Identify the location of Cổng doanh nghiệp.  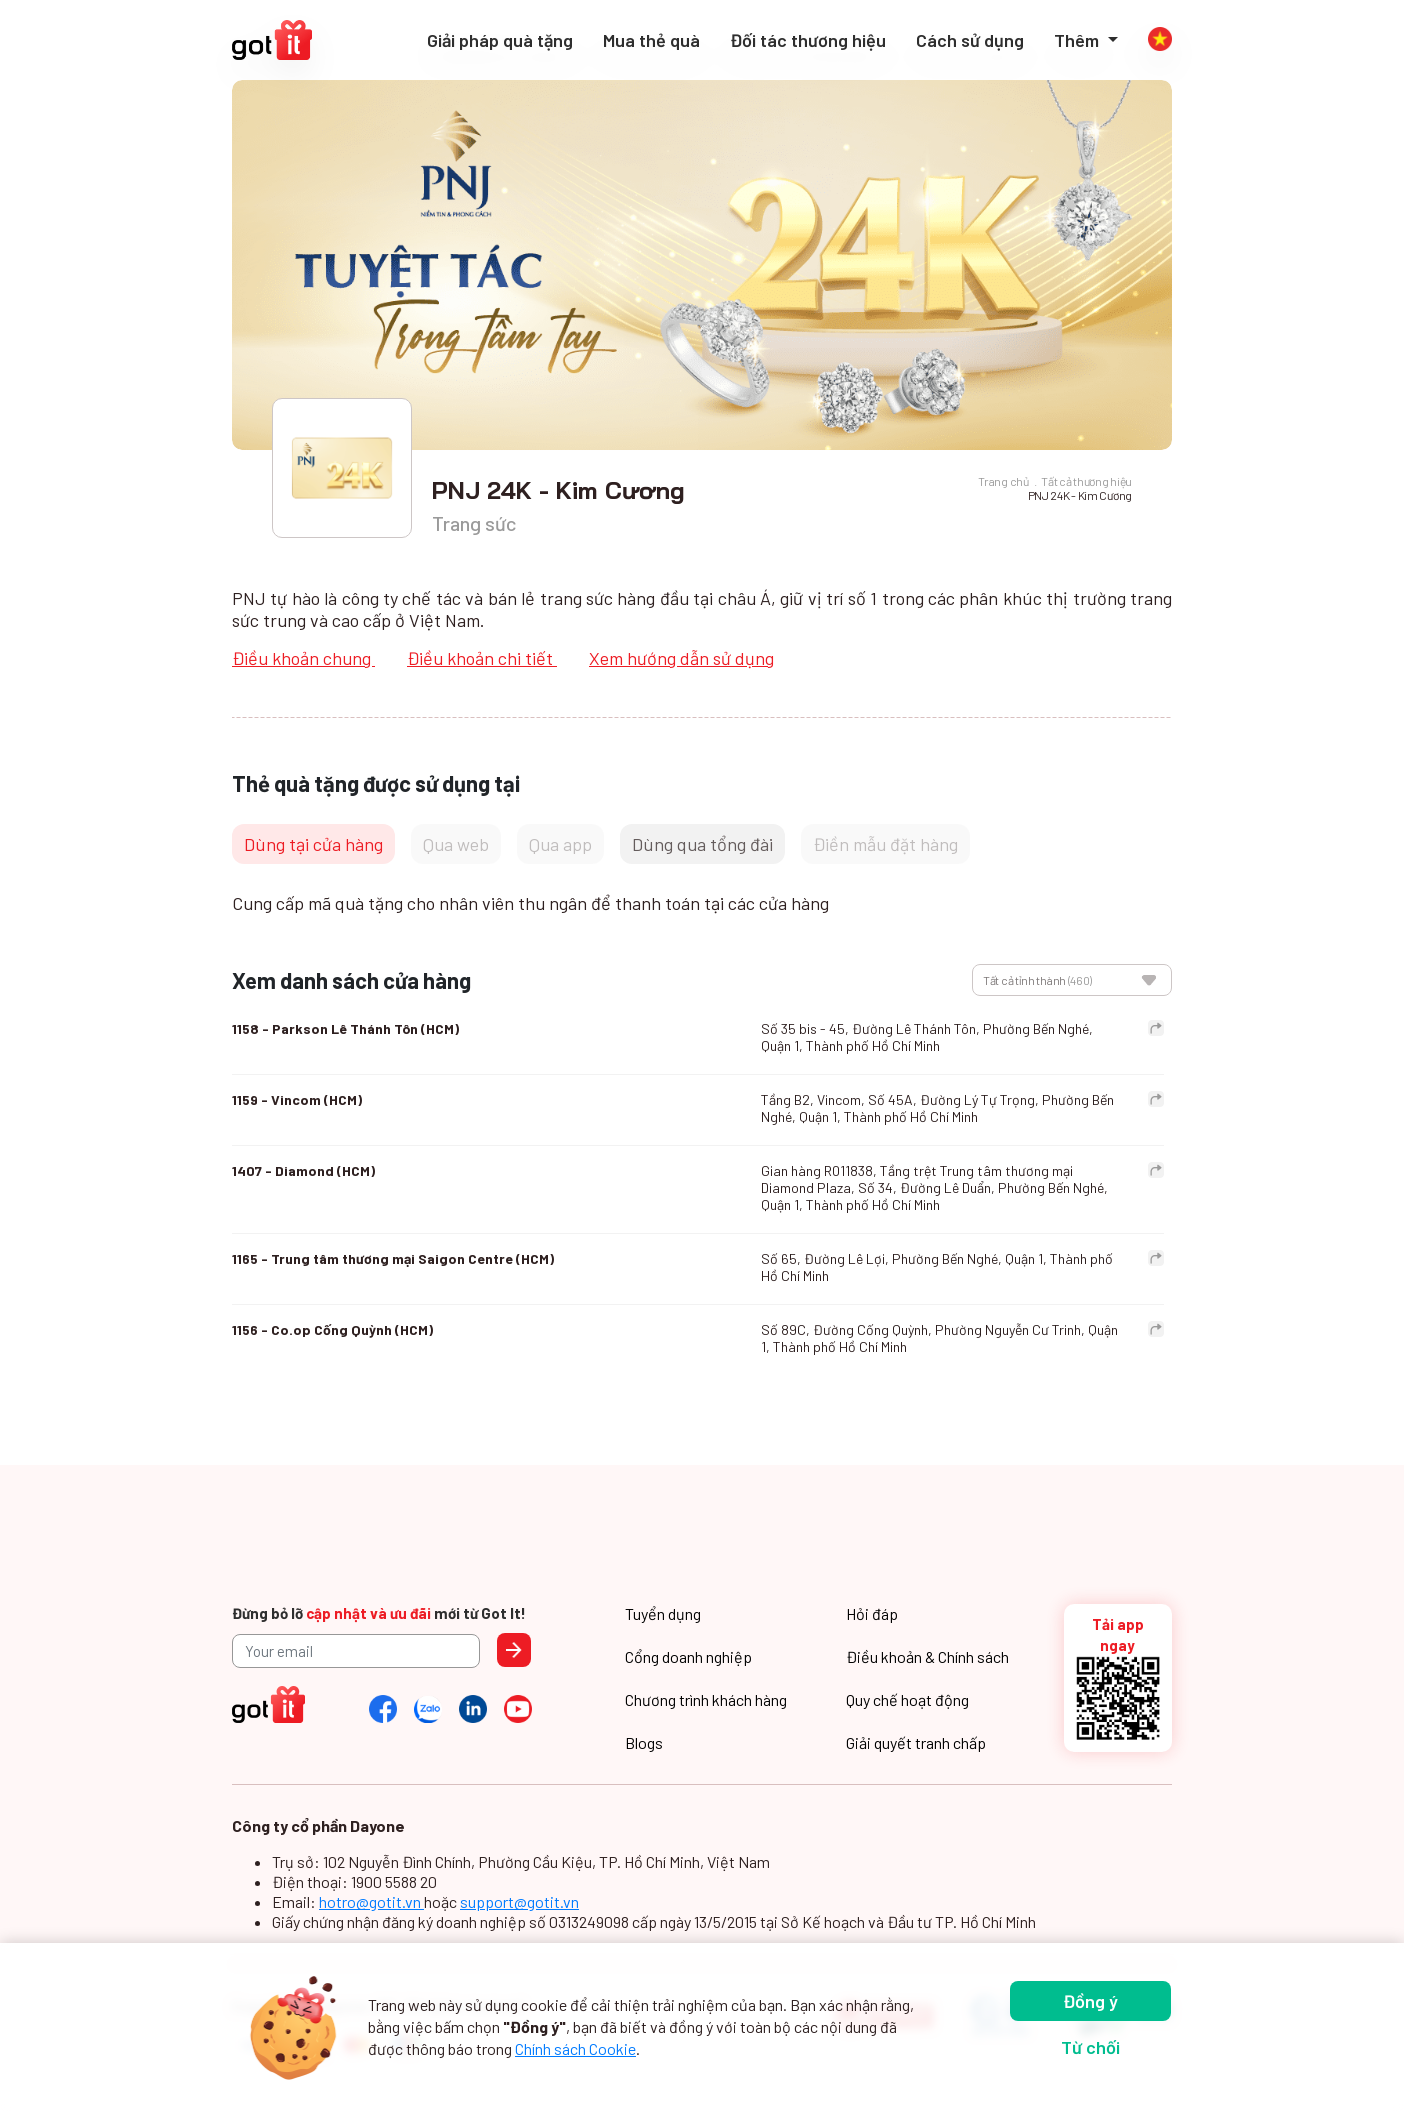
(688, 1656).